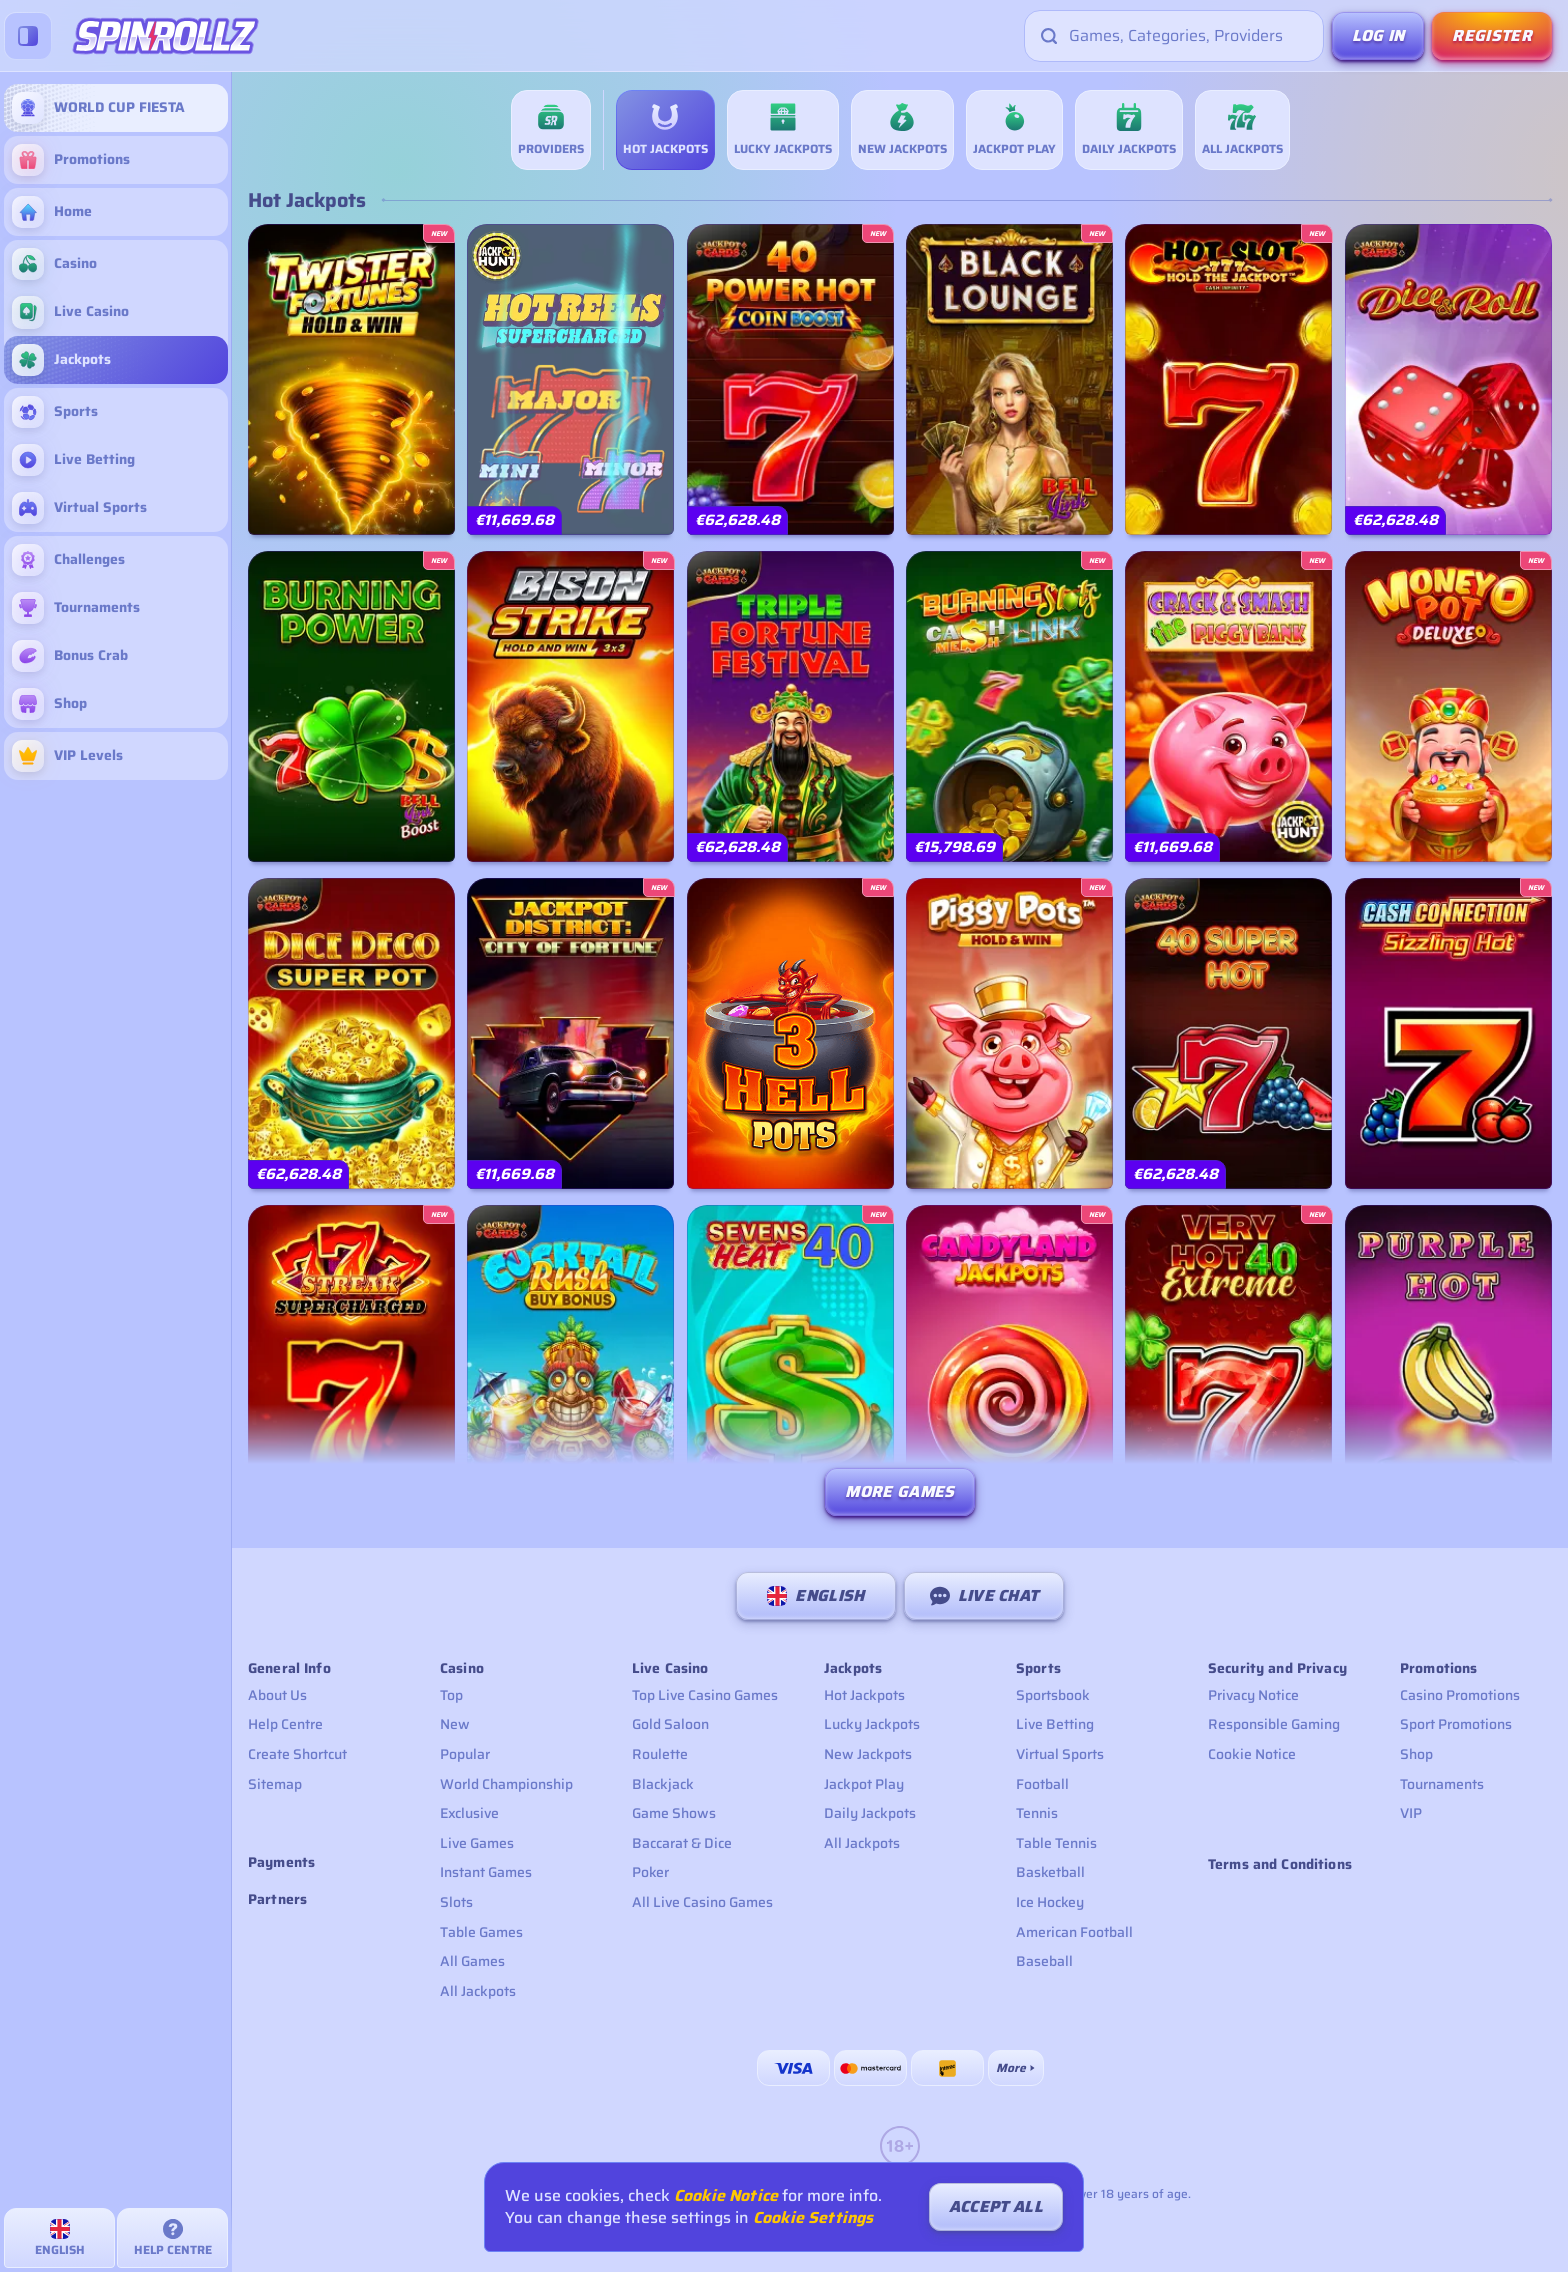  I want to click on [Payments], so click(1016, 2068).